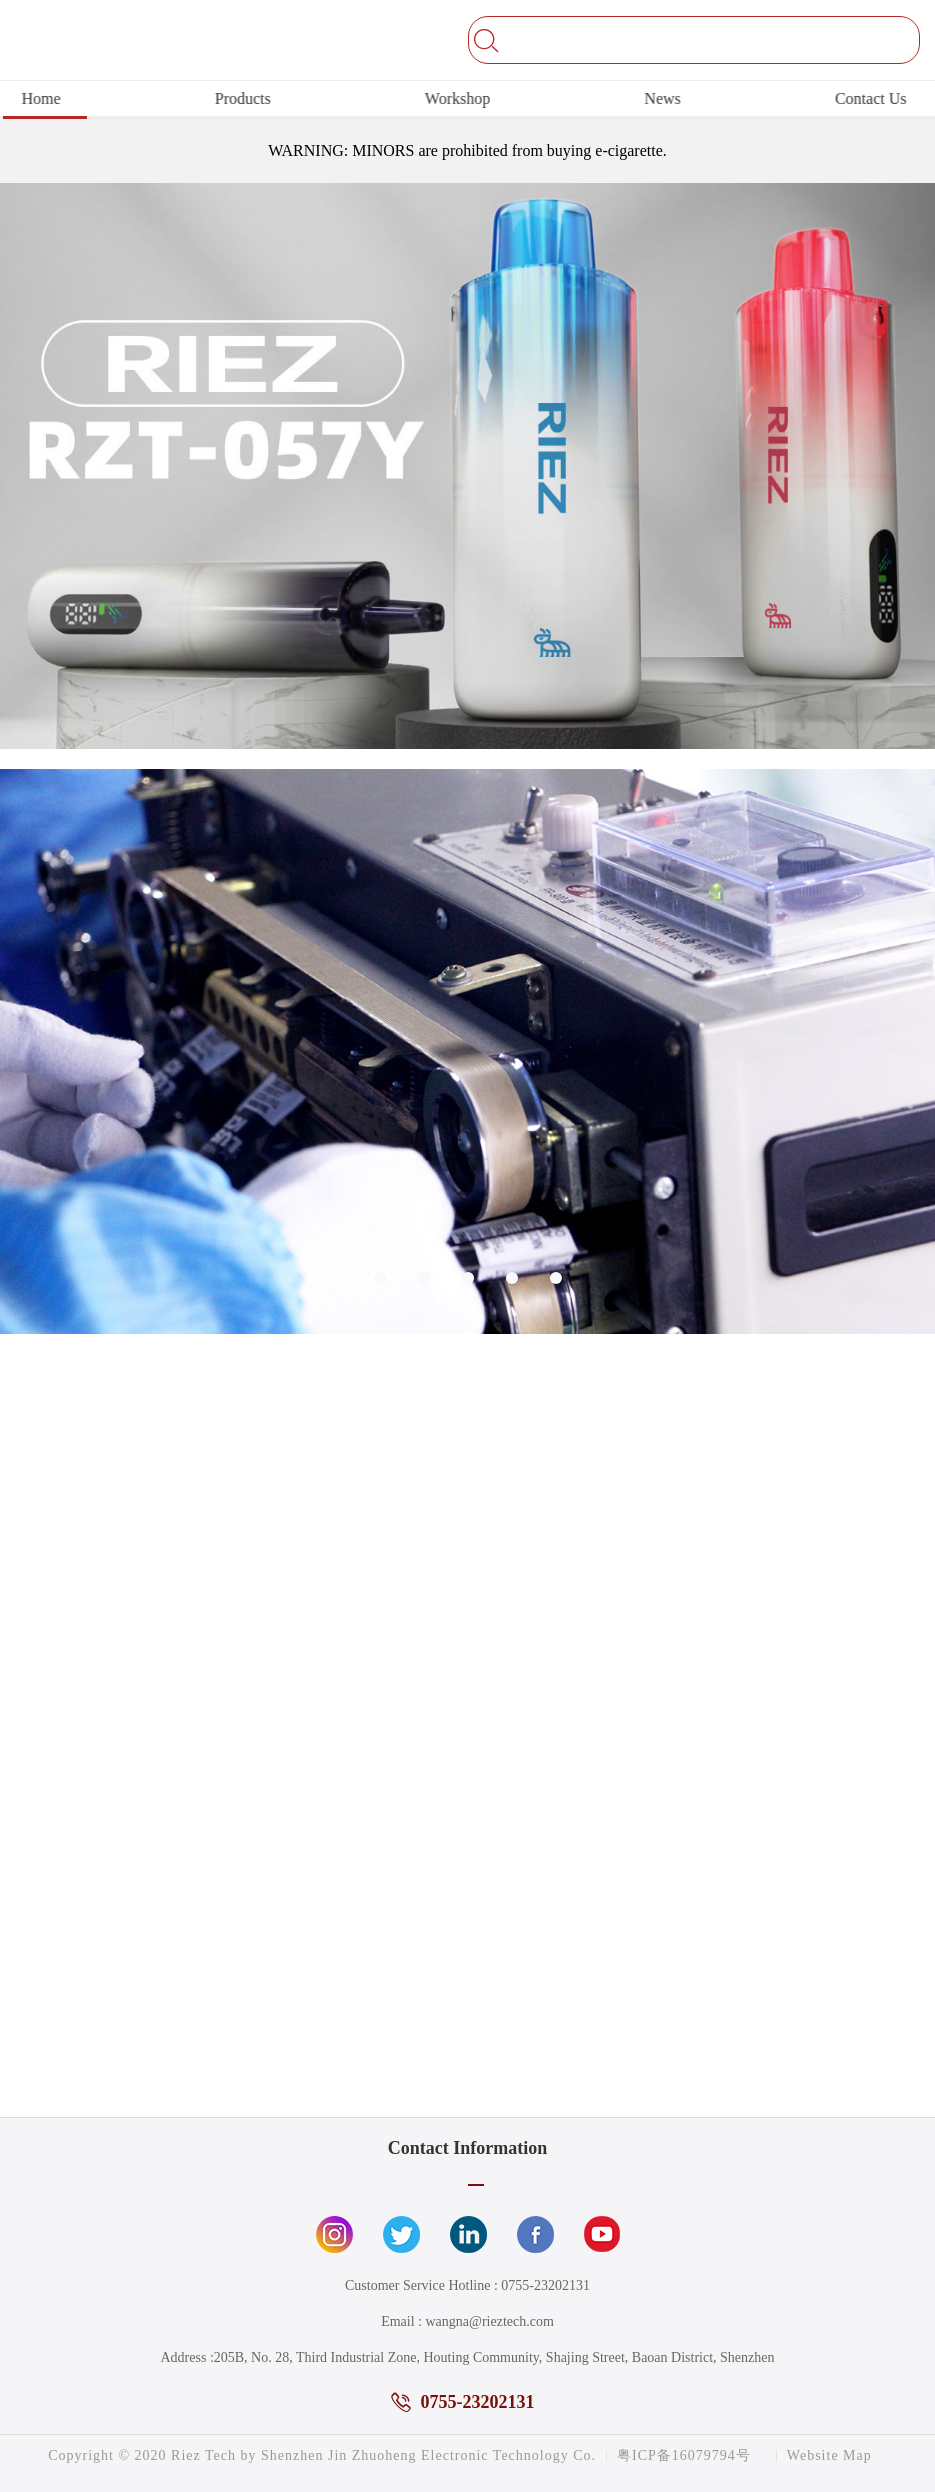 The image size is (935, 2492). I want to click on 粤ICP备16079794号, so click(684, 2456).